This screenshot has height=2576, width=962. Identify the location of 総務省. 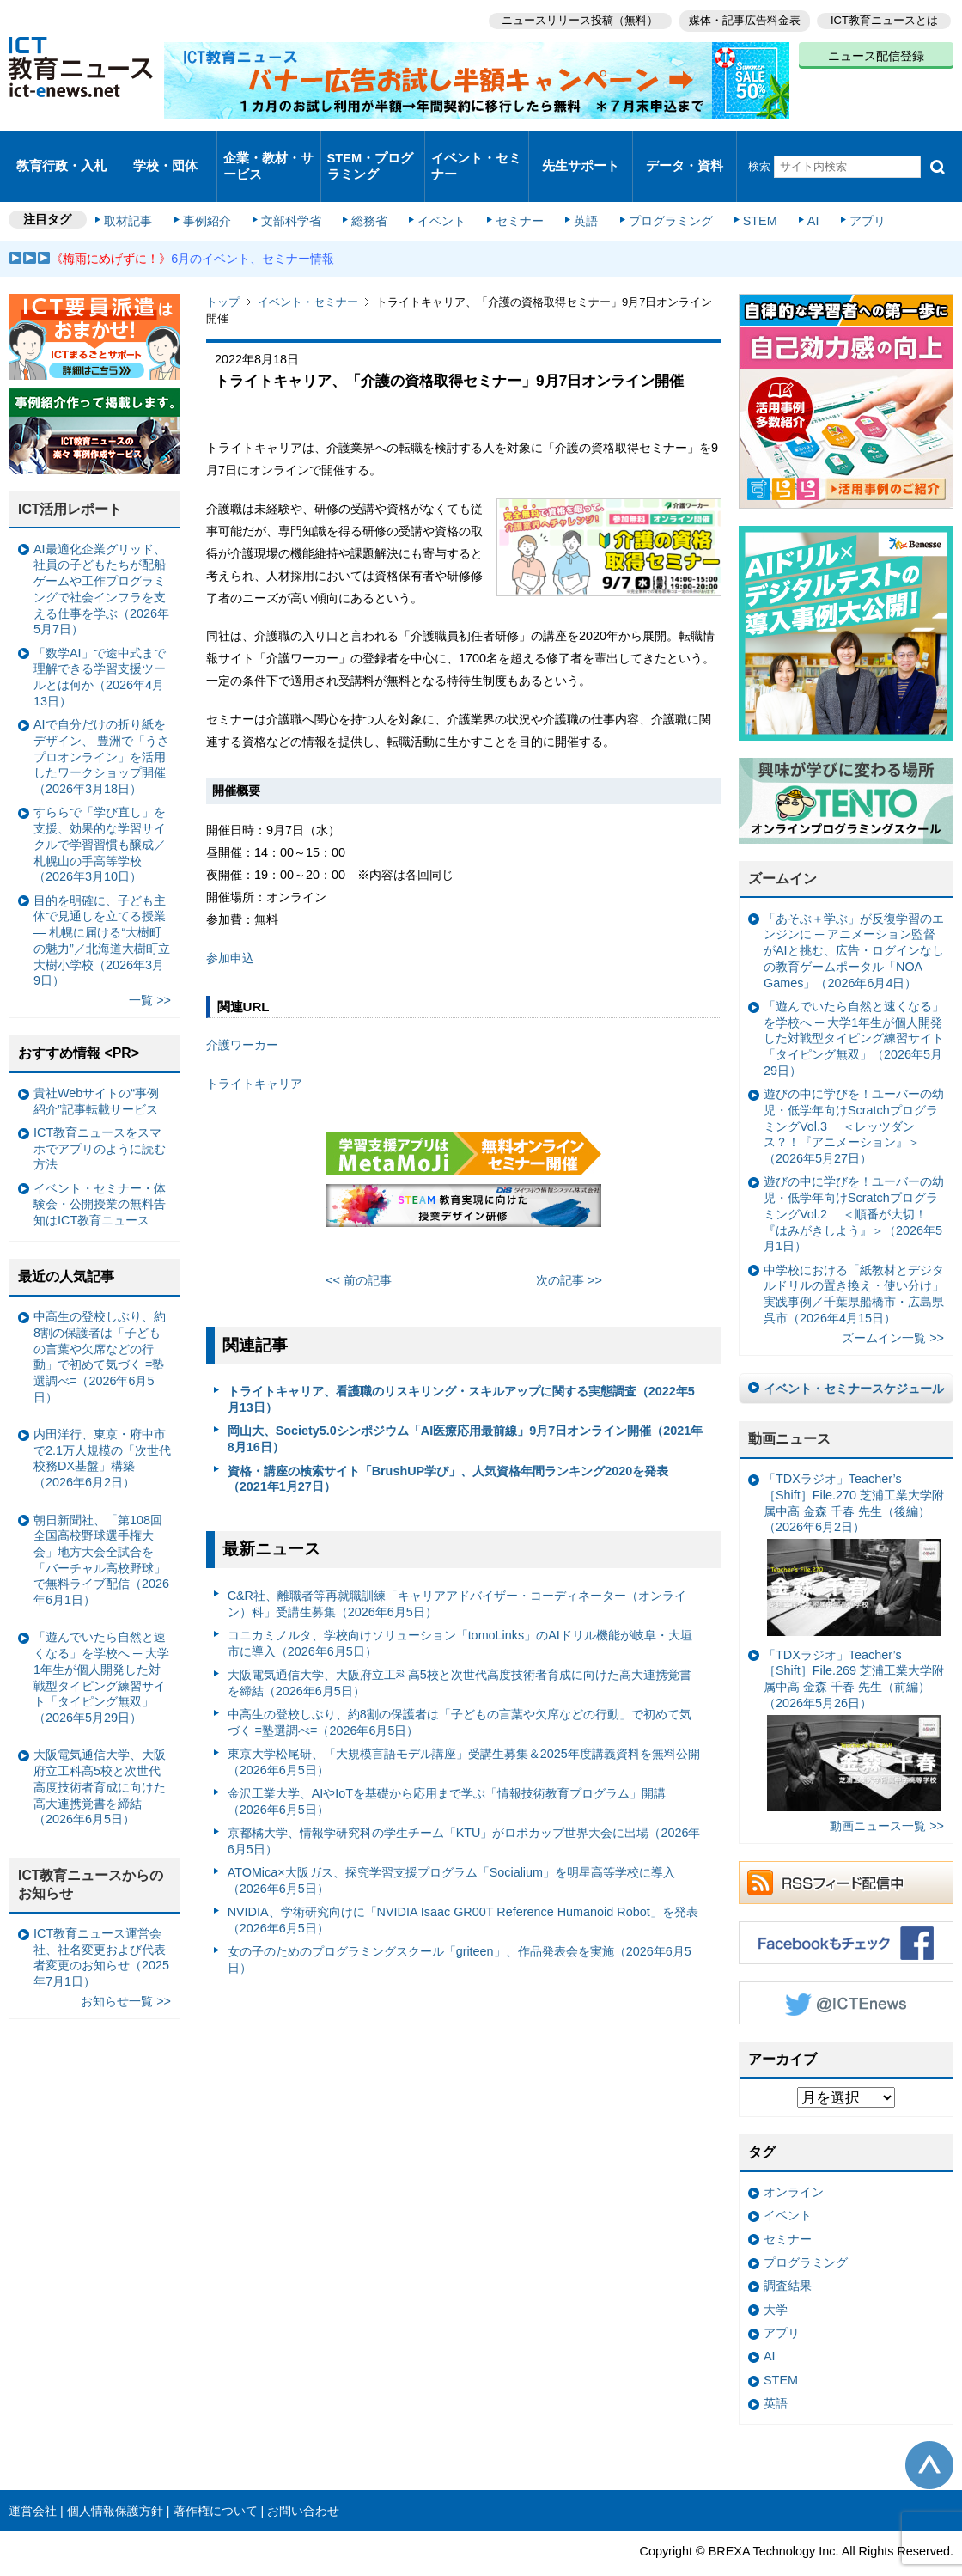
(369, 191).